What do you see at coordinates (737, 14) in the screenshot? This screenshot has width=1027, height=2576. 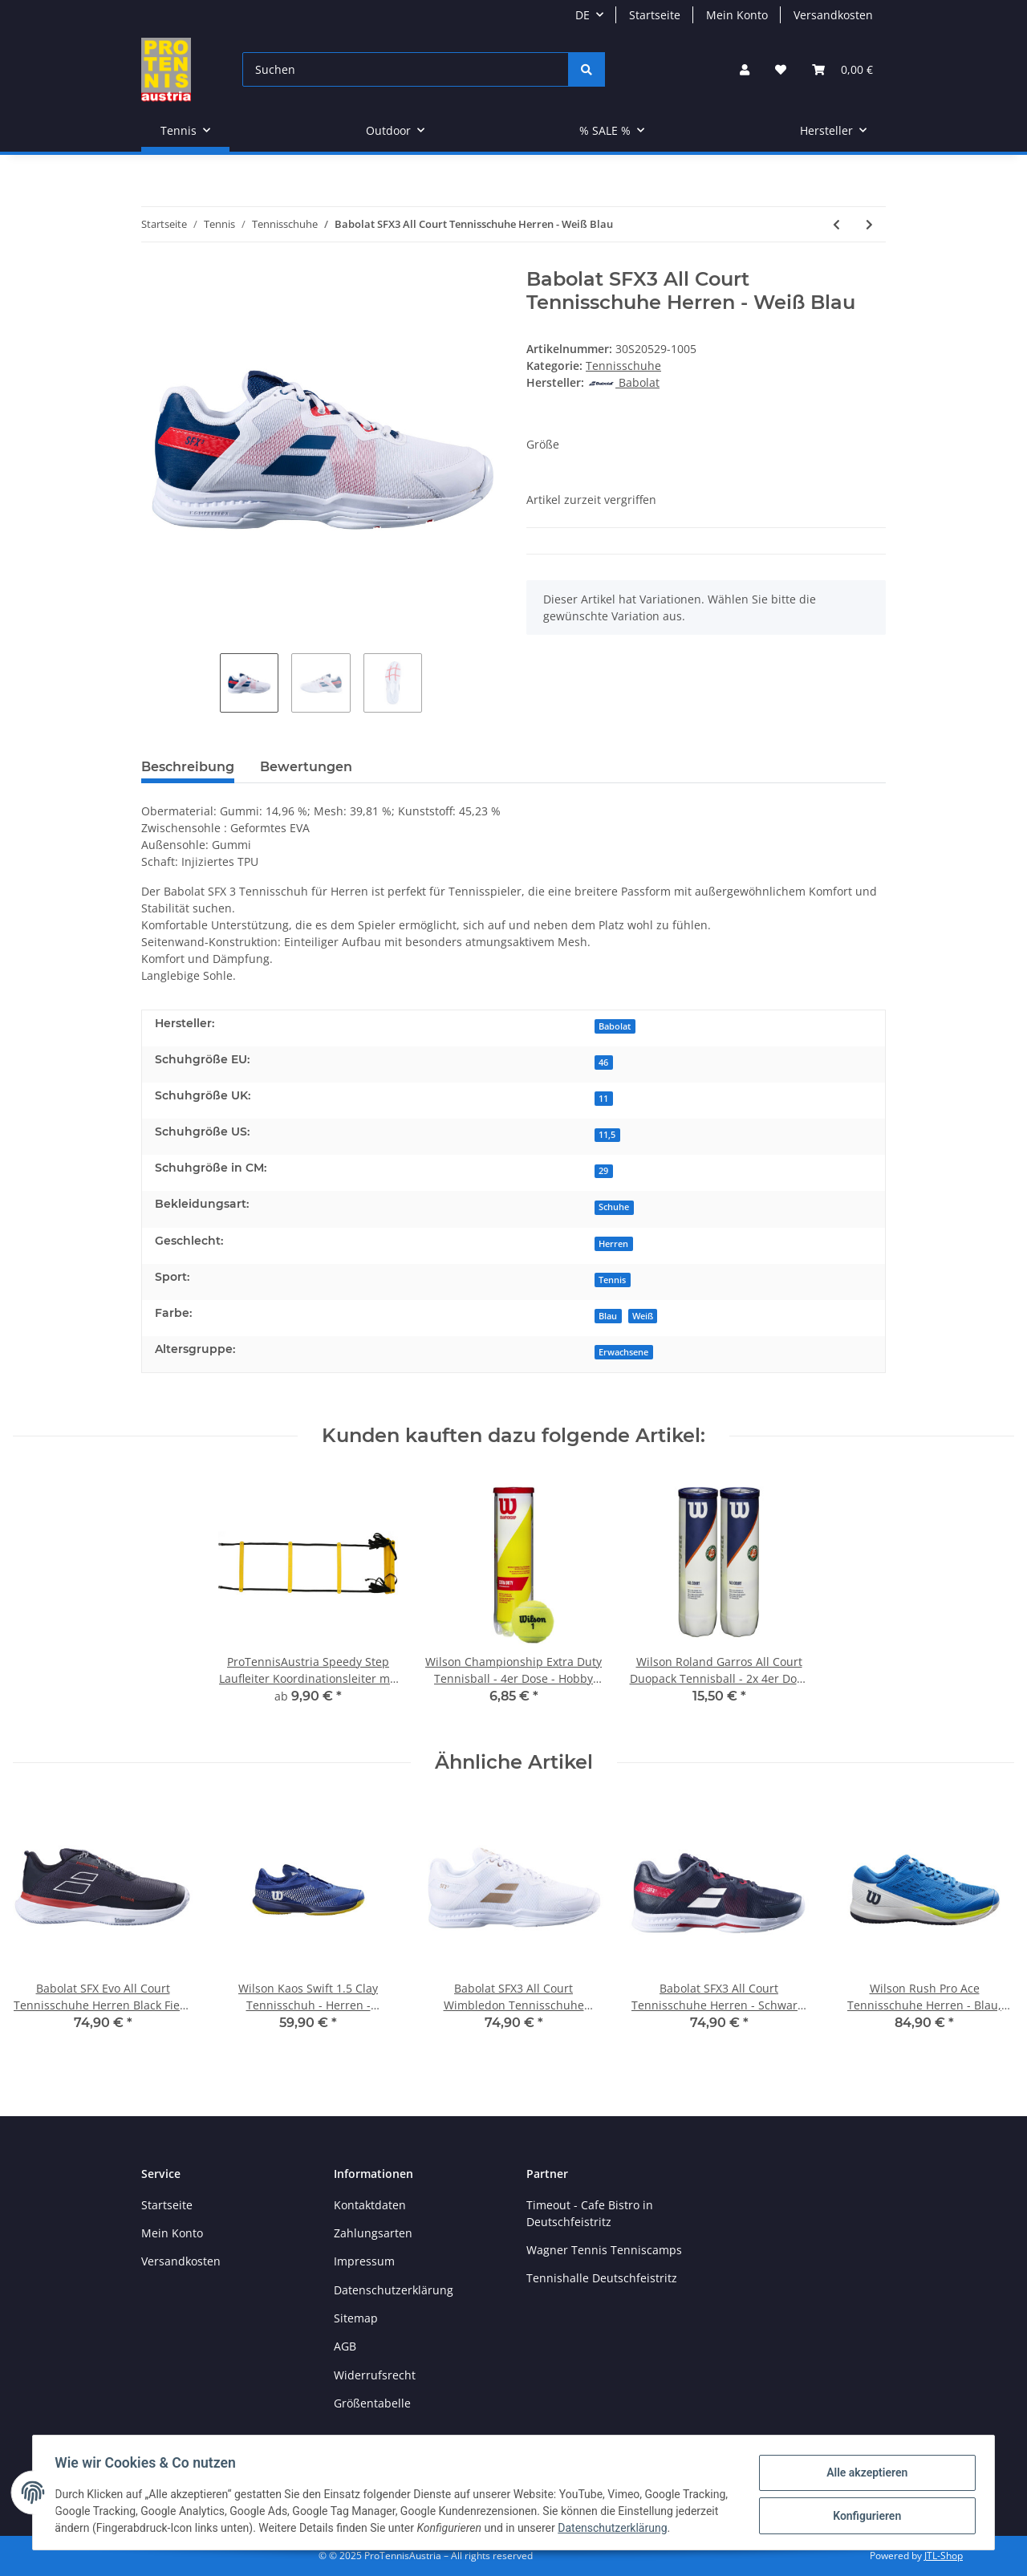 I see `Mein Konto` at bounding box center [737, 14].